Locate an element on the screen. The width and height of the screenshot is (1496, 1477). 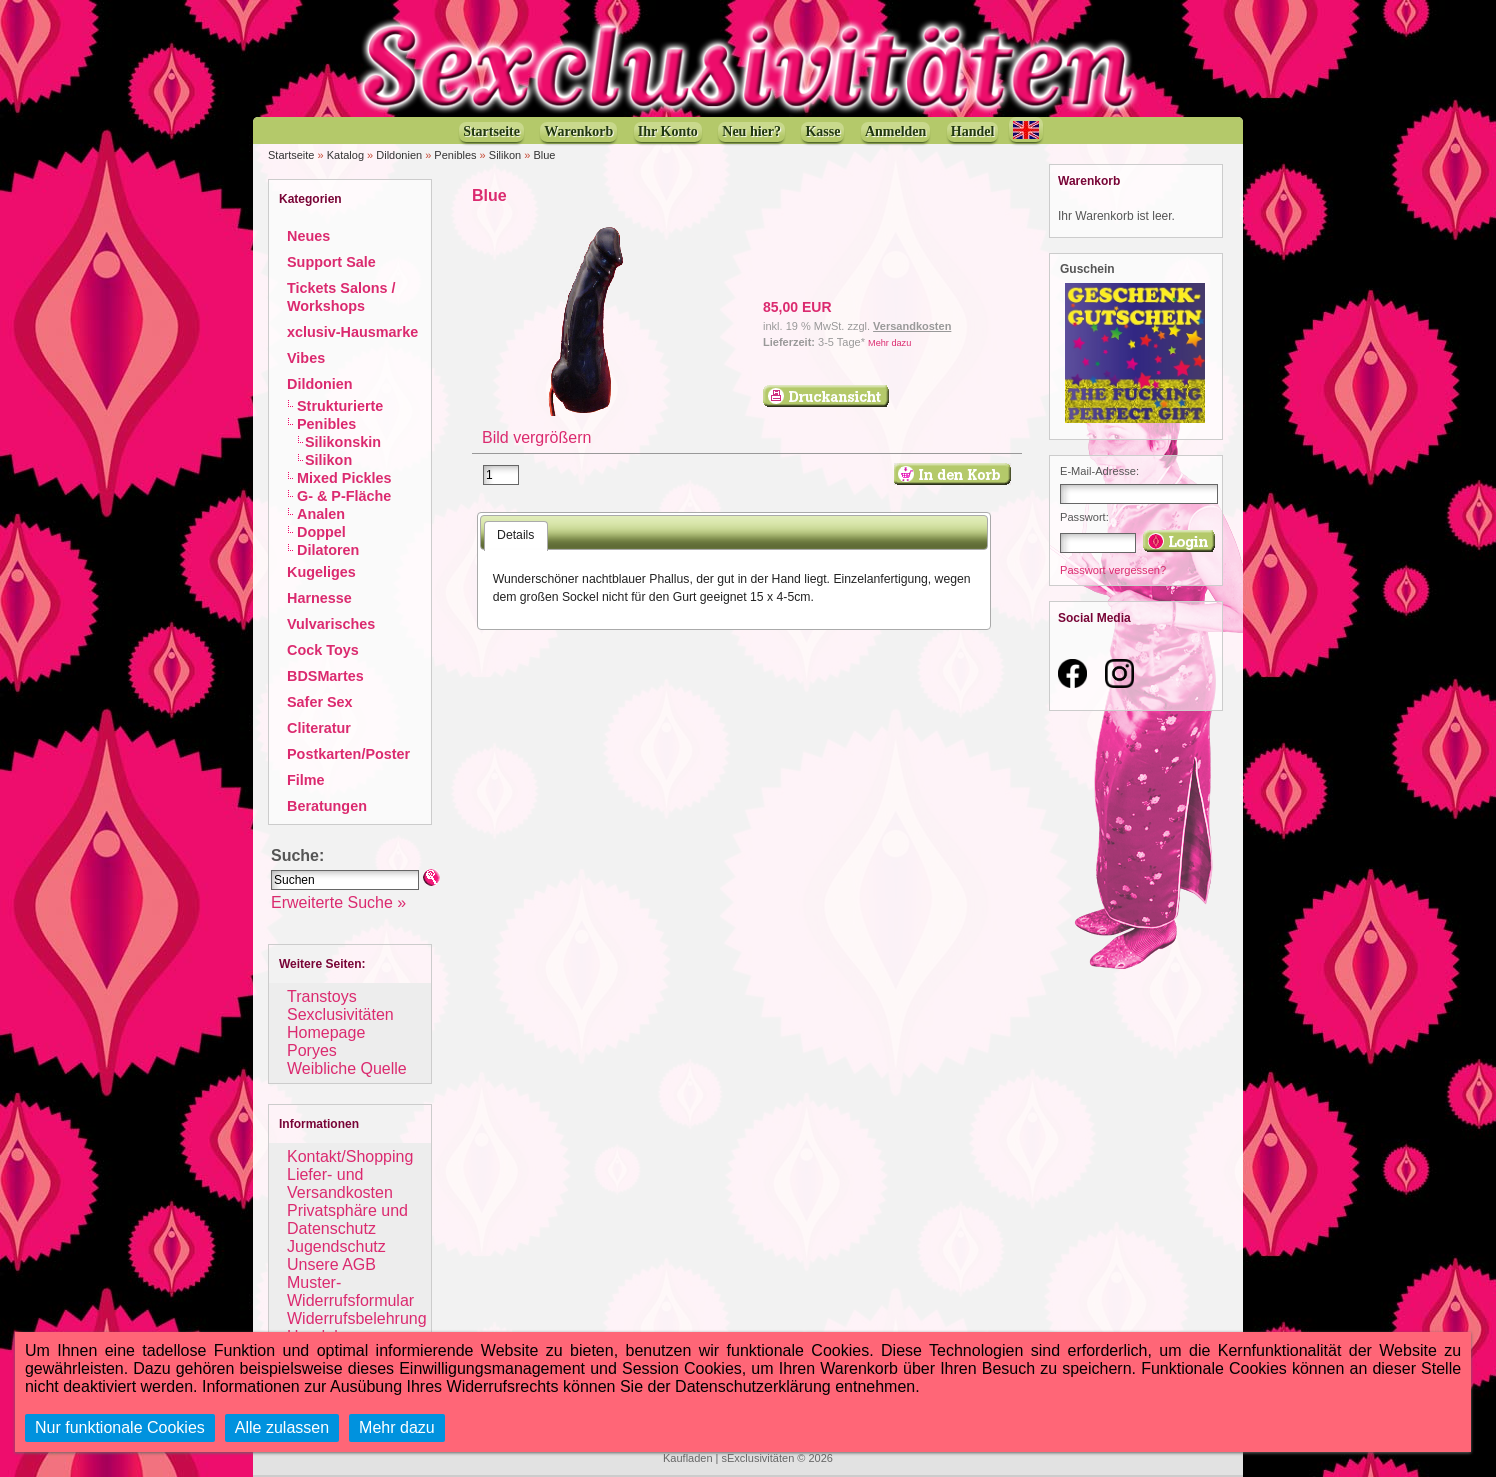
Alle zulassen is located at coordinates (282, 1427).